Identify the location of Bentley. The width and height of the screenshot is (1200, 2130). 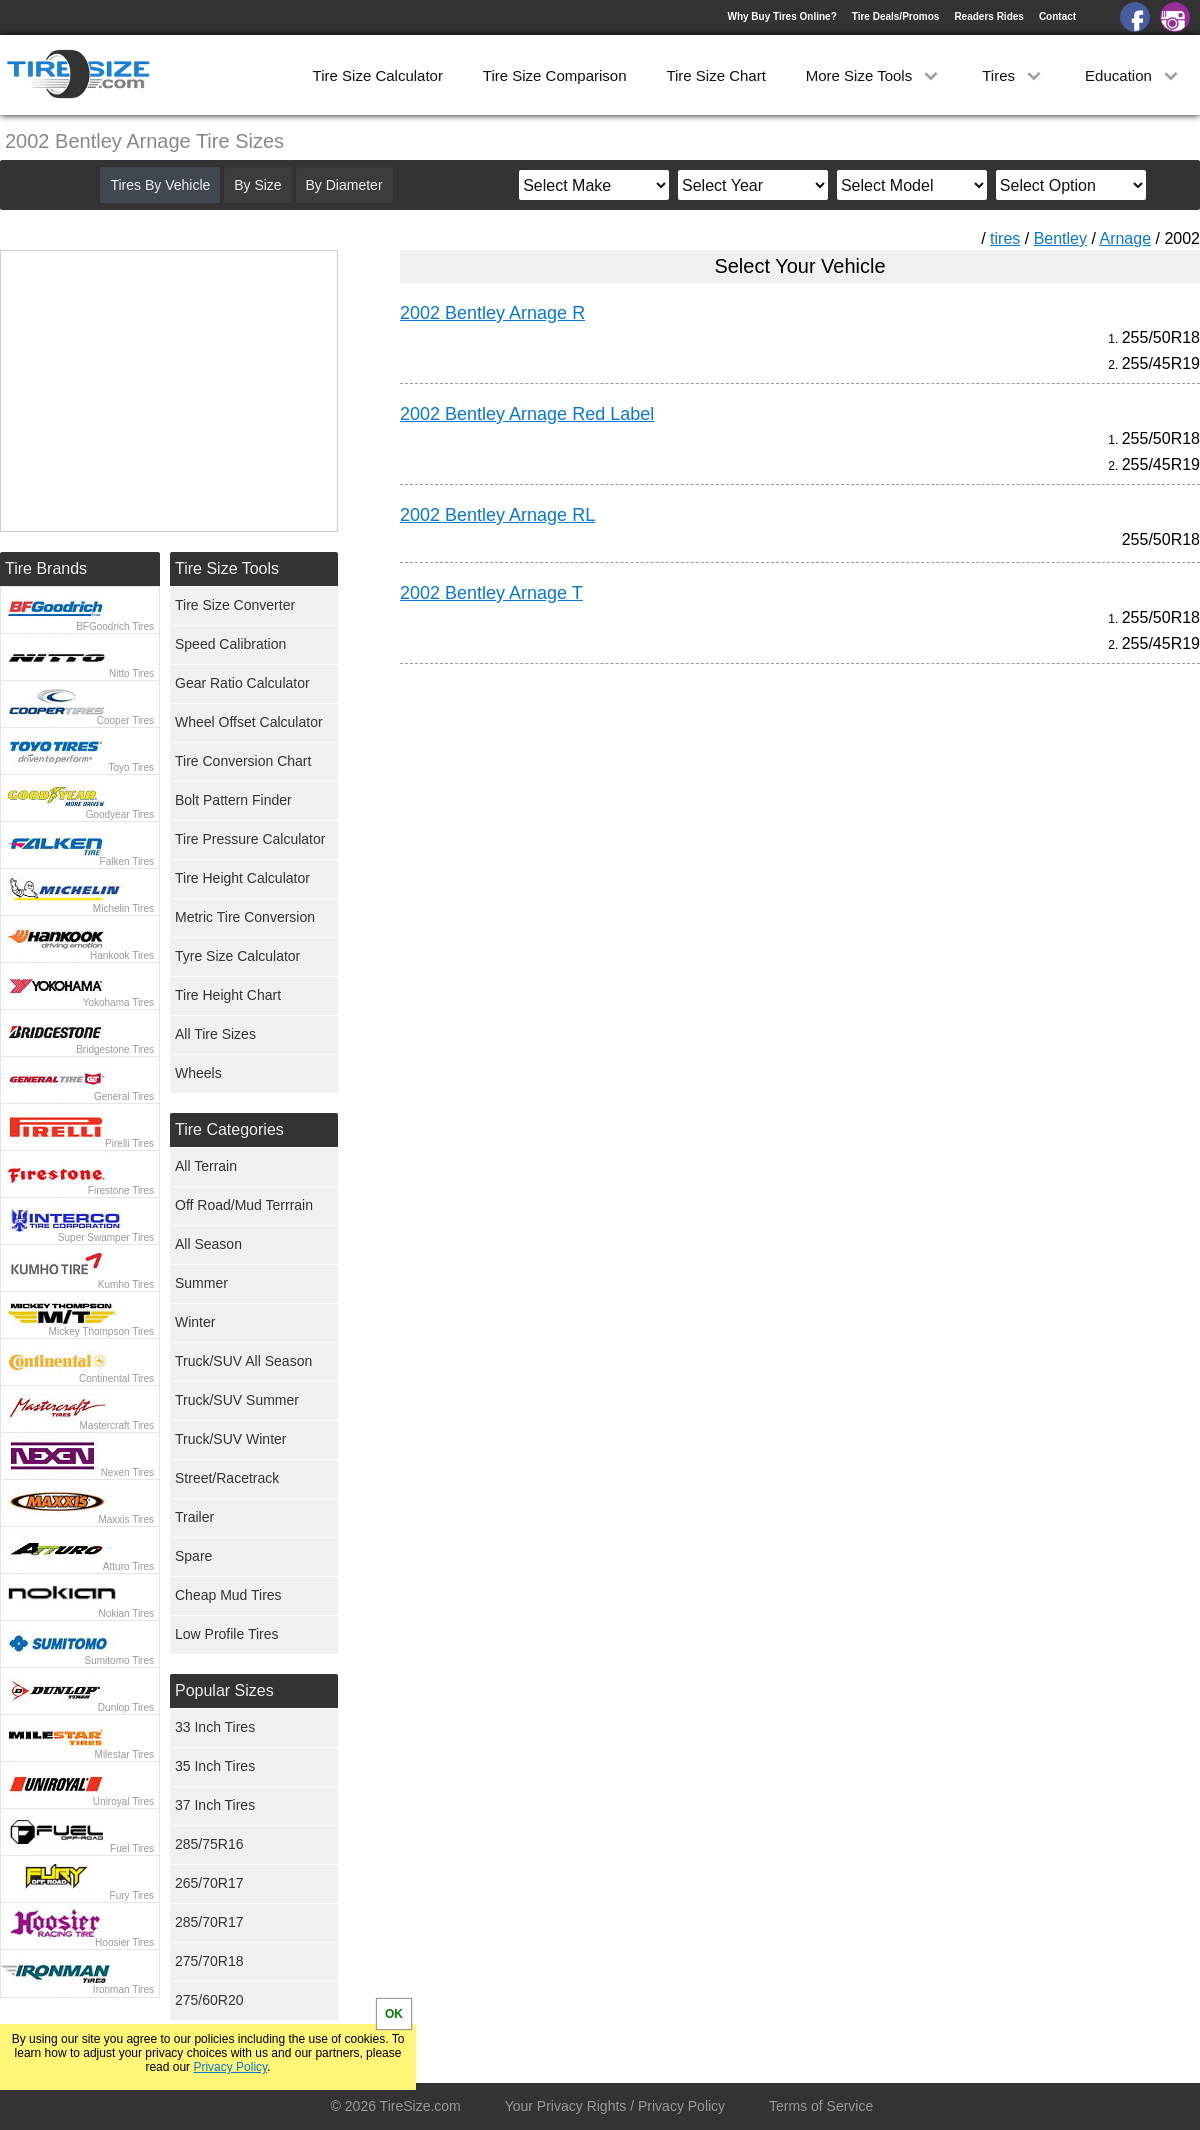
(1060, 238).